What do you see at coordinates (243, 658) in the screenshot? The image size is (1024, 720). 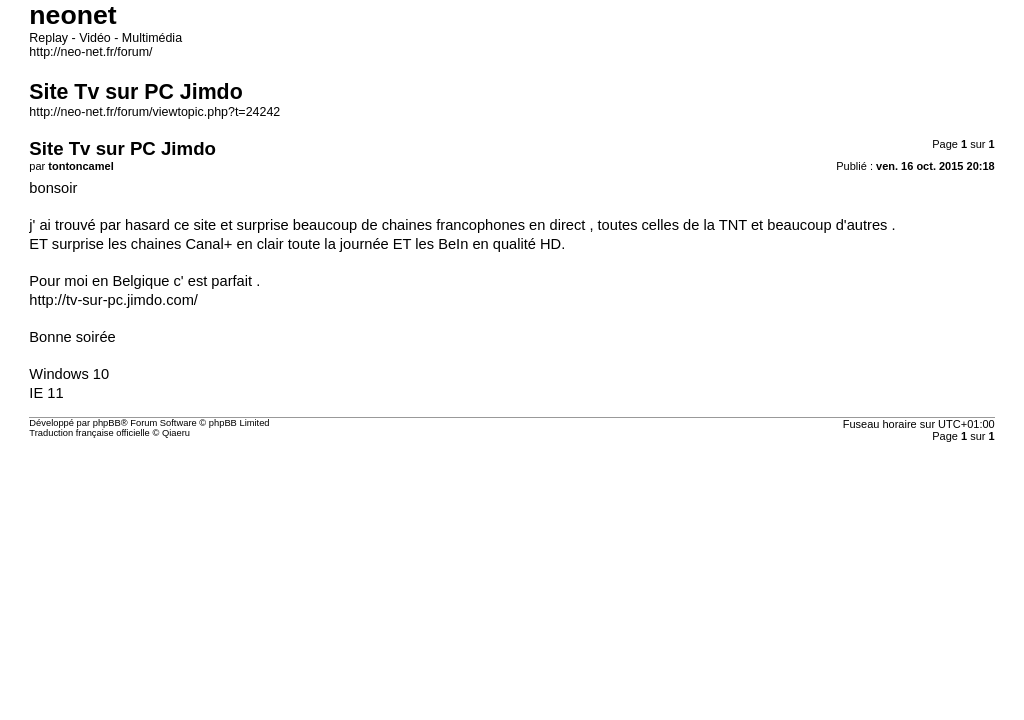 I see `Qiaeru` at bounding box center [243, 658].